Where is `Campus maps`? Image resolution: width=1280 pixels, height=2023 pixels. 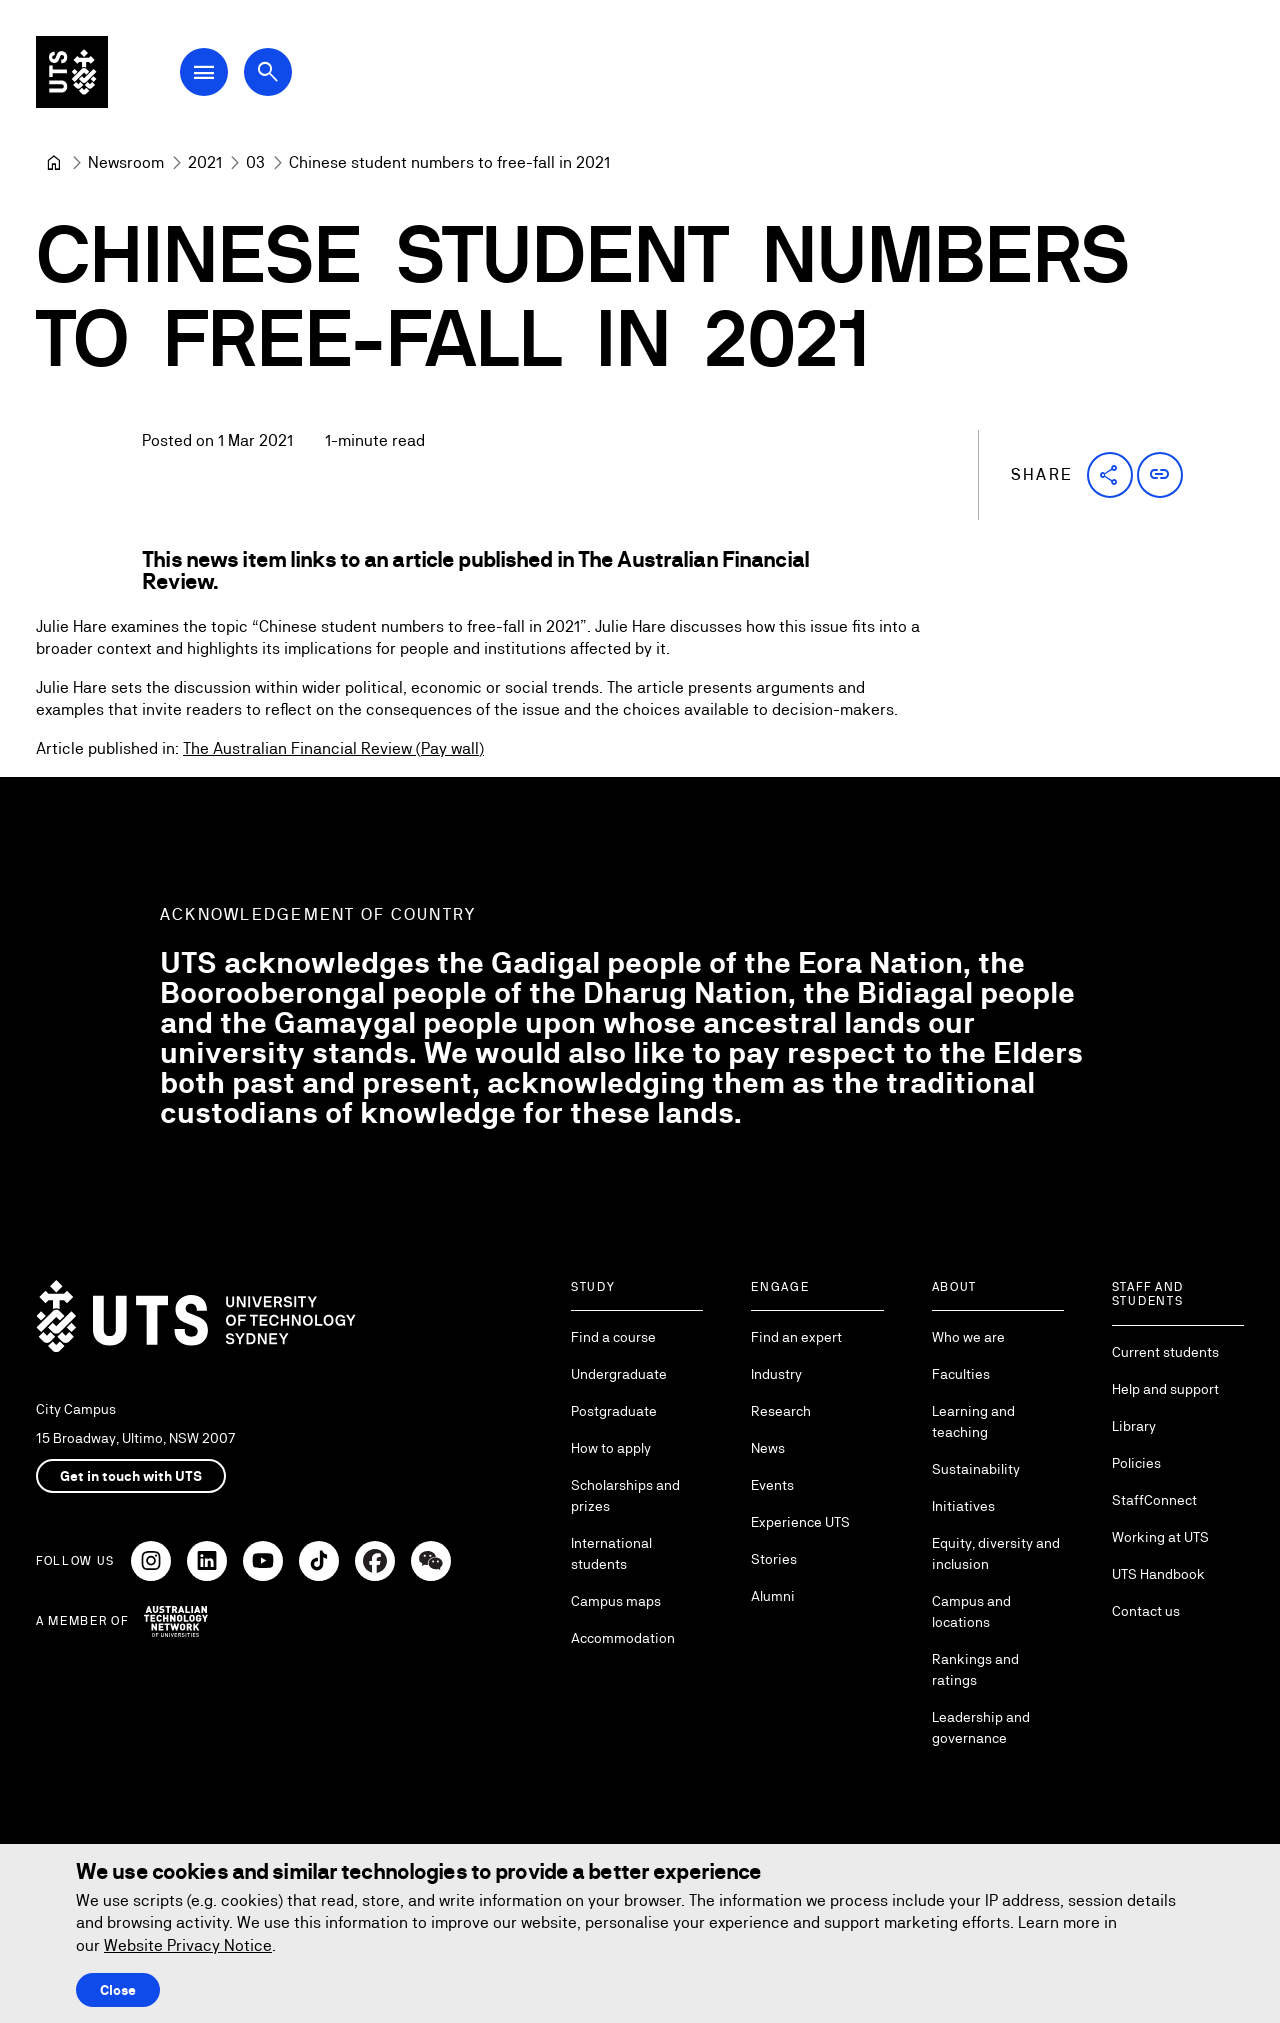 Campus maps is located at coordinates (616, 1601).